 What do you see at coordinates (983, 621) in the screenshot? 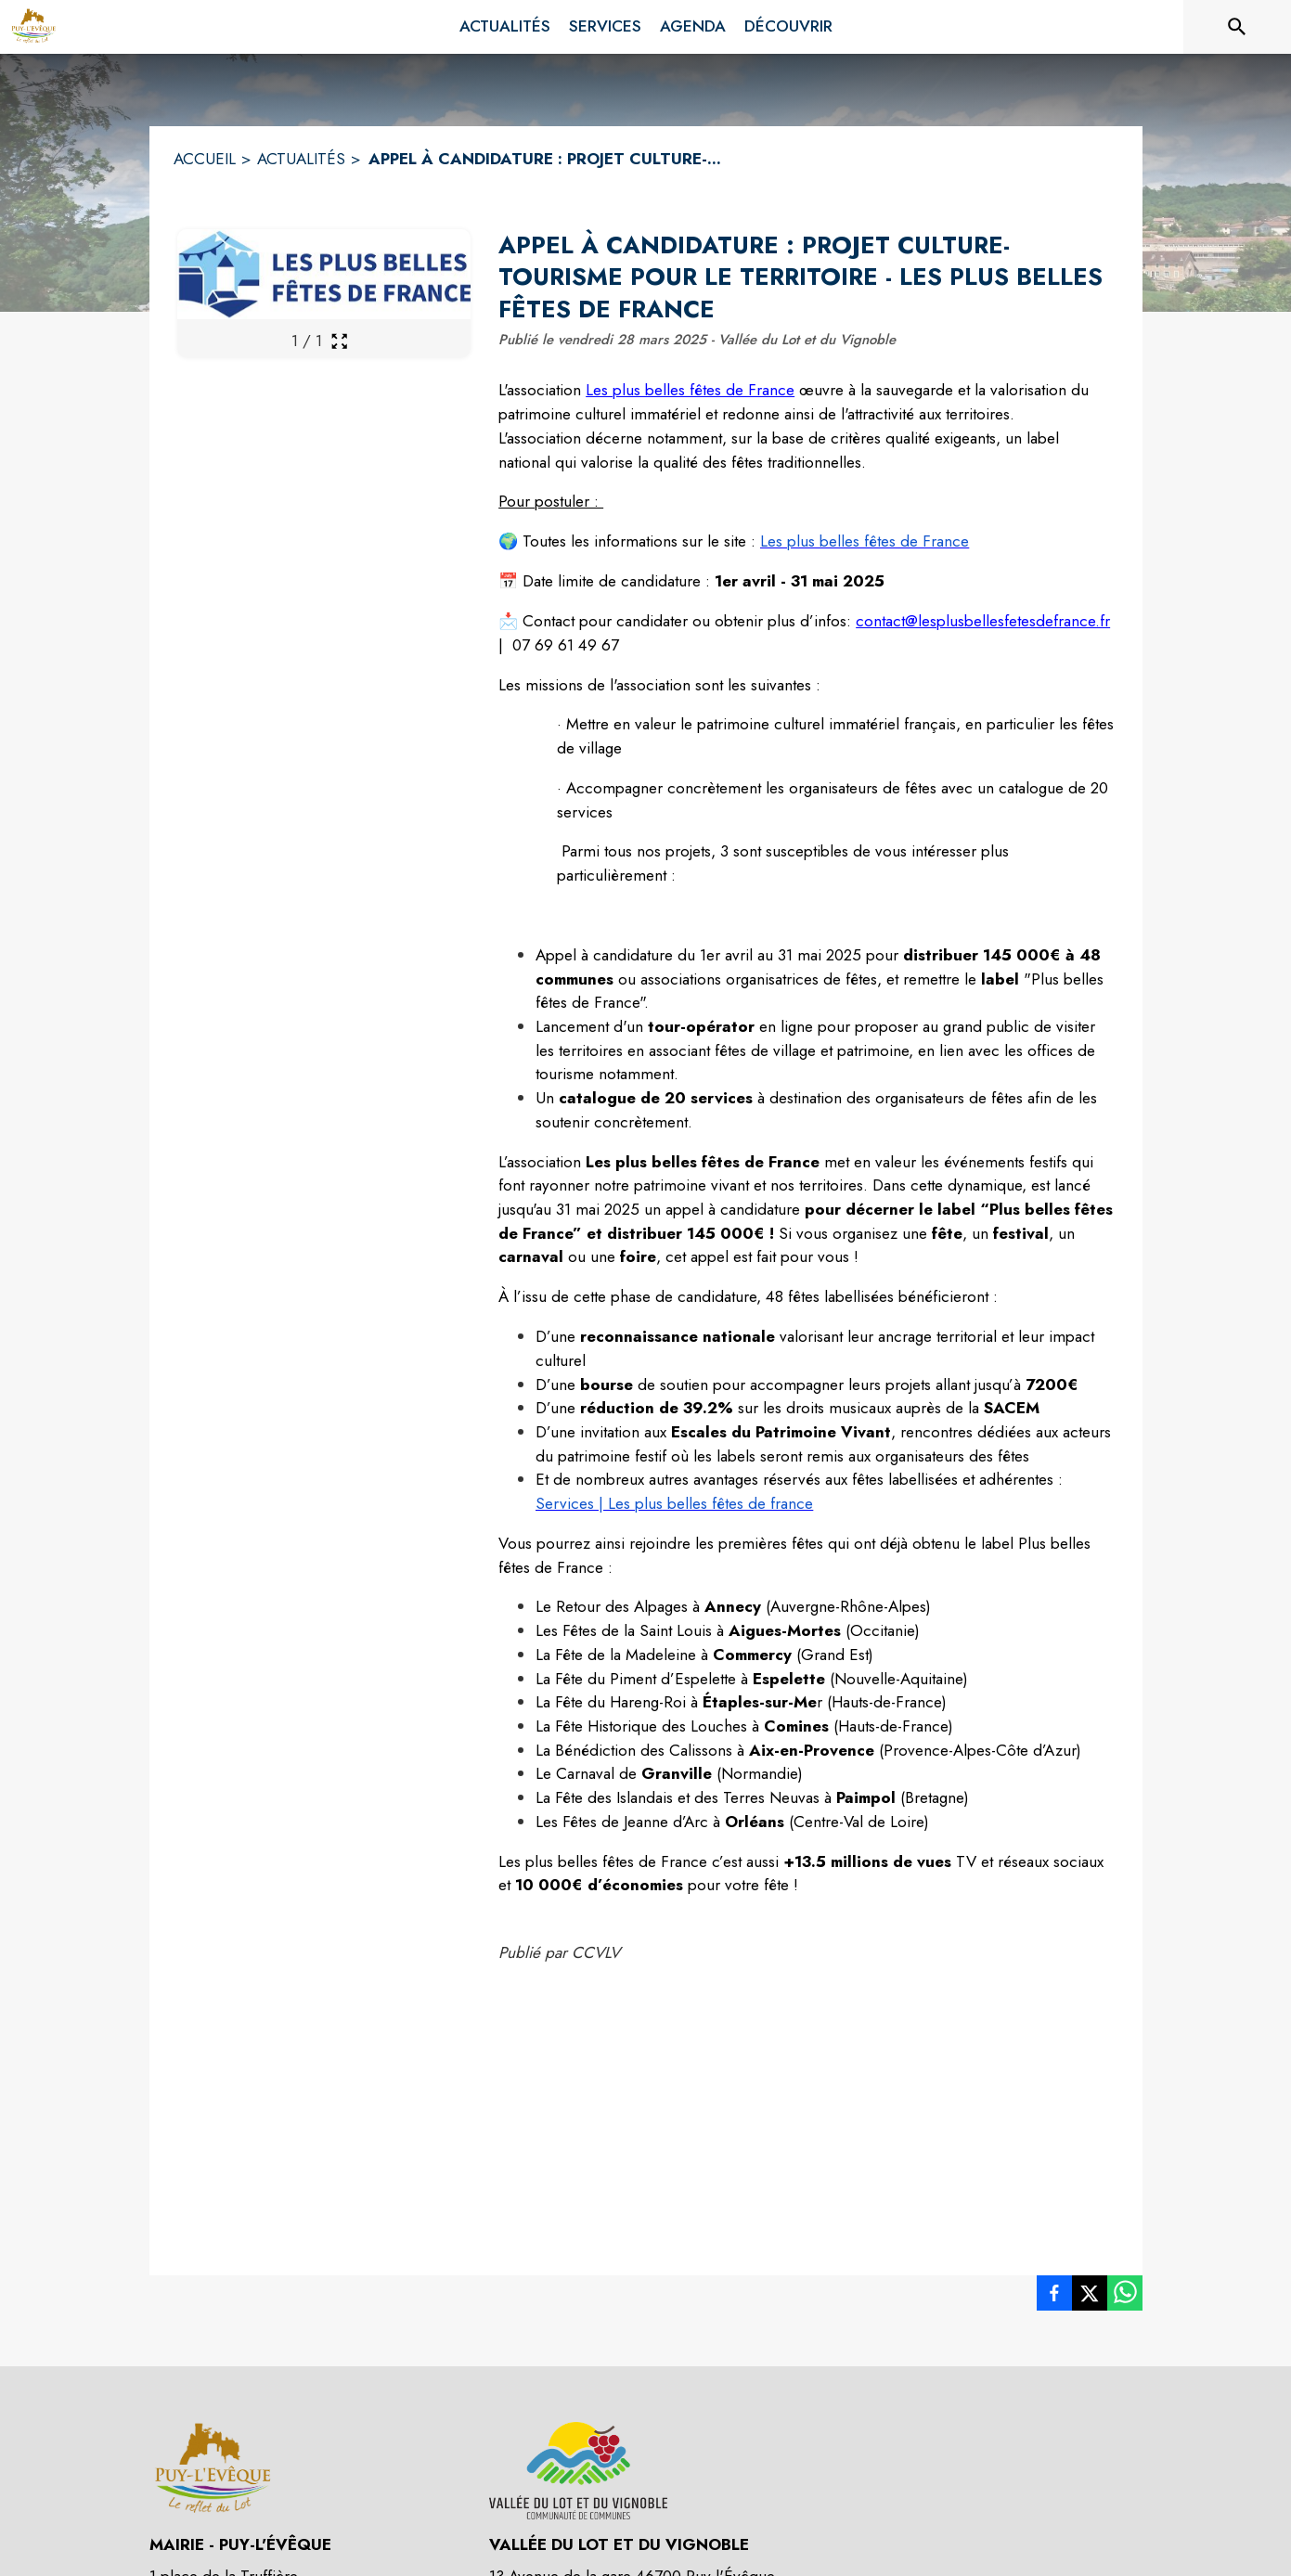
I see `contact@lesplusbellesfetesdefrance.fr` at bounding box center [983, 621].